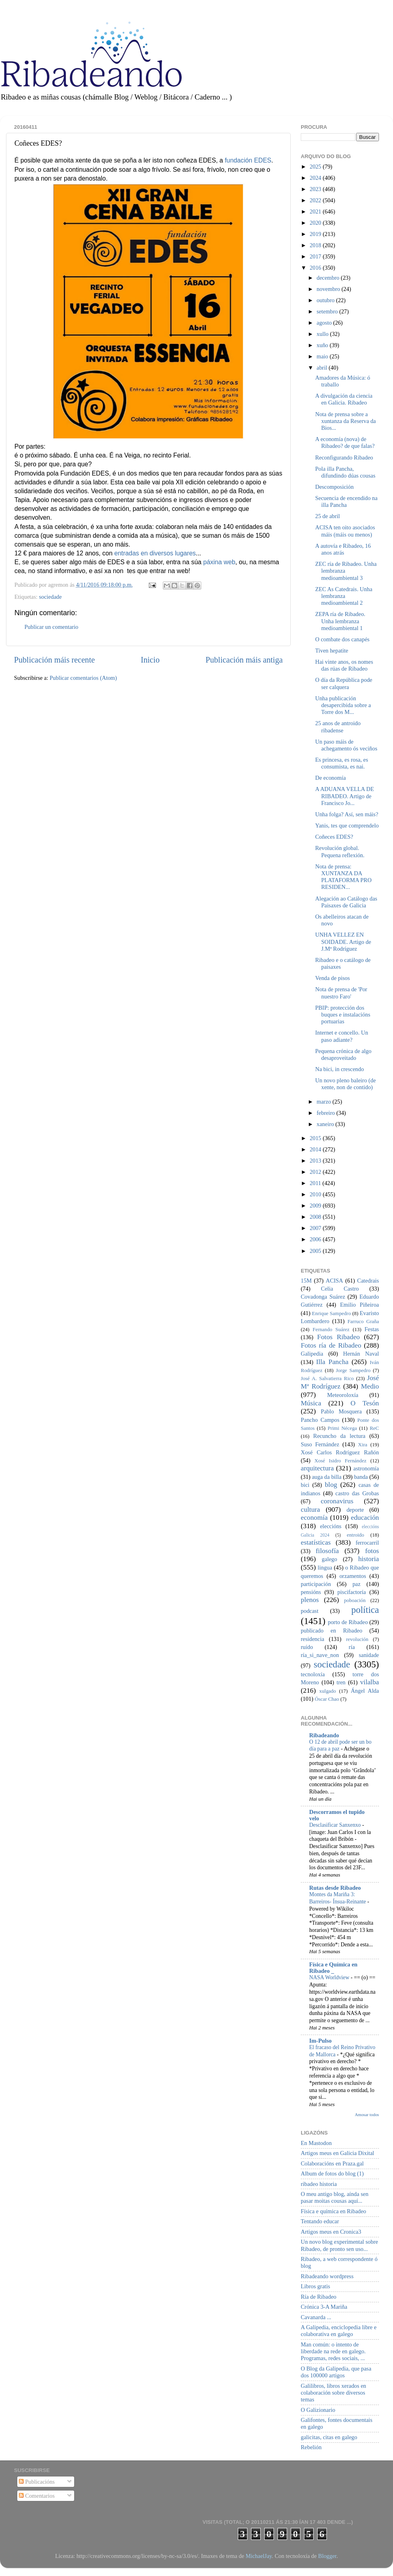 Image resolution: width=393 pixels, height=2576 pixels. What do you see at coordinates (345, 1083) in the screenshot?
I see `Un novo pleno baleiro (de xente, non de contido)` at bounding box center [345, 1083].